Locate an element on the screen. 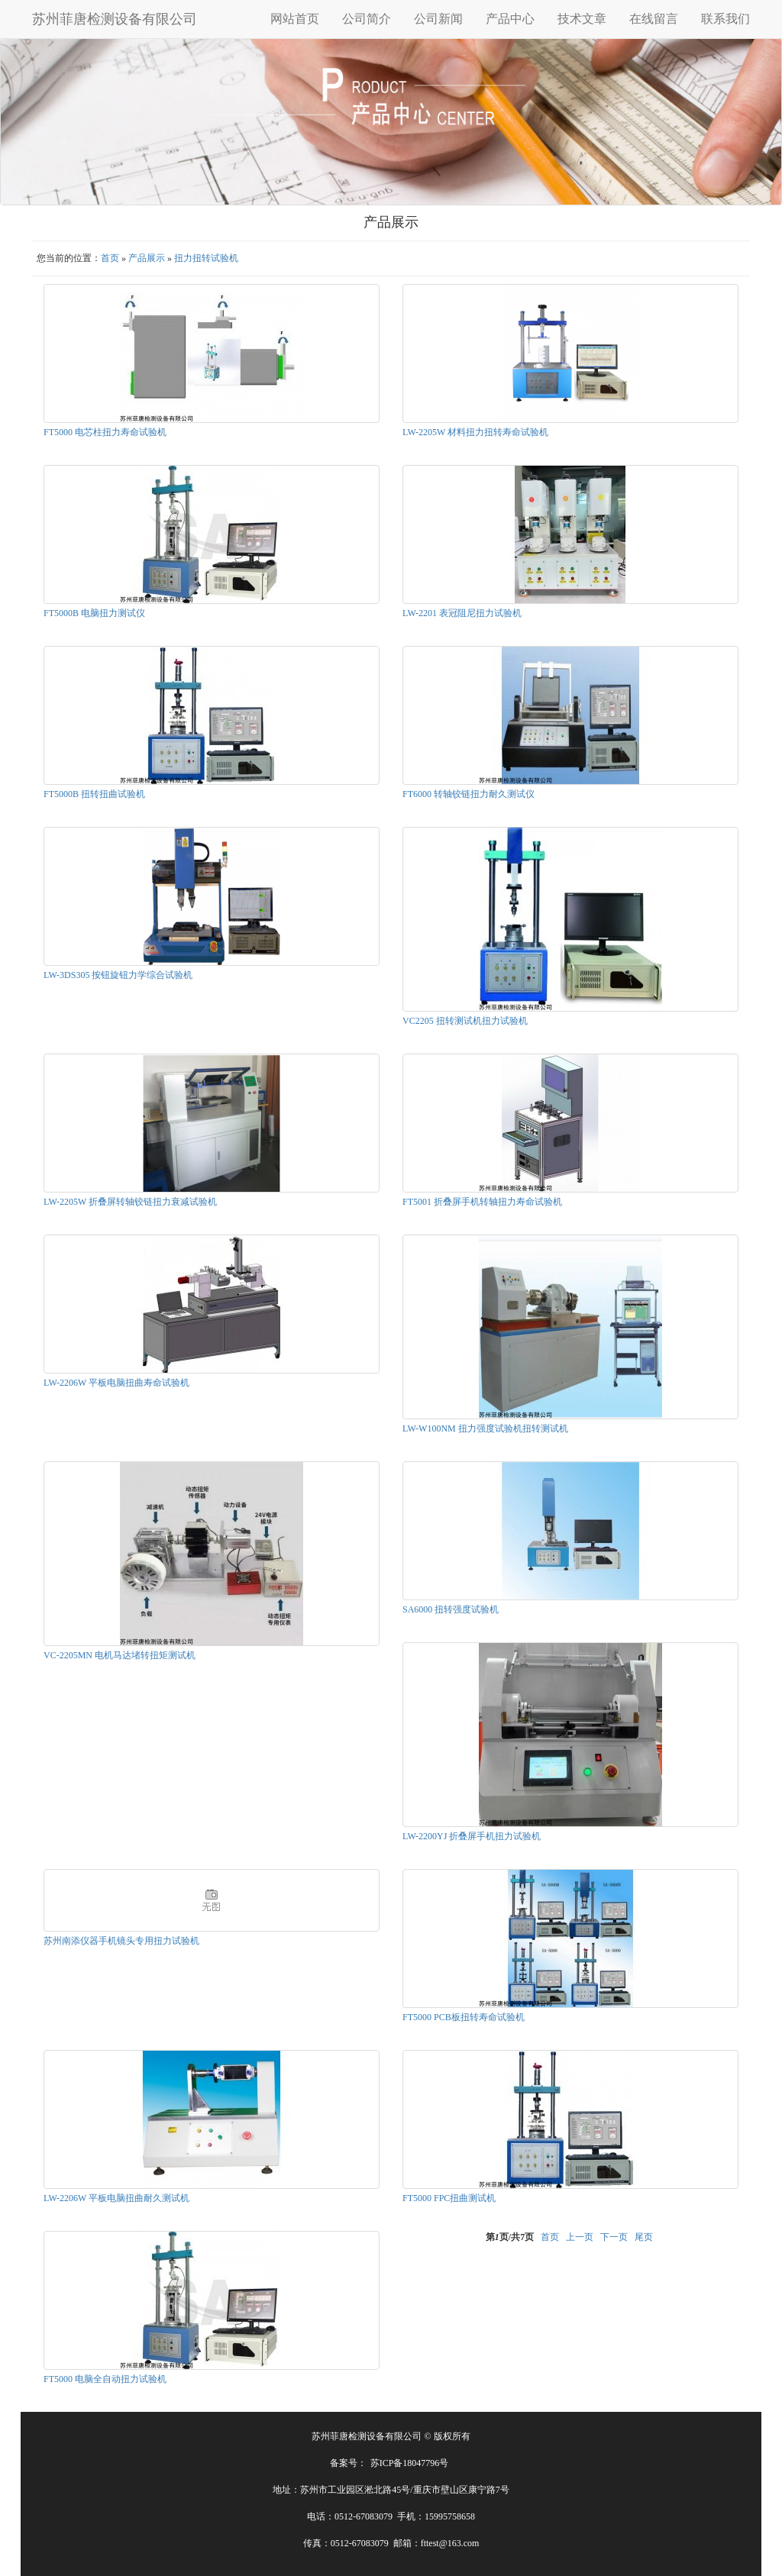  VC-2205MN 电机马达堵转扭矩测试机 is located at coordinates (120, 1655).